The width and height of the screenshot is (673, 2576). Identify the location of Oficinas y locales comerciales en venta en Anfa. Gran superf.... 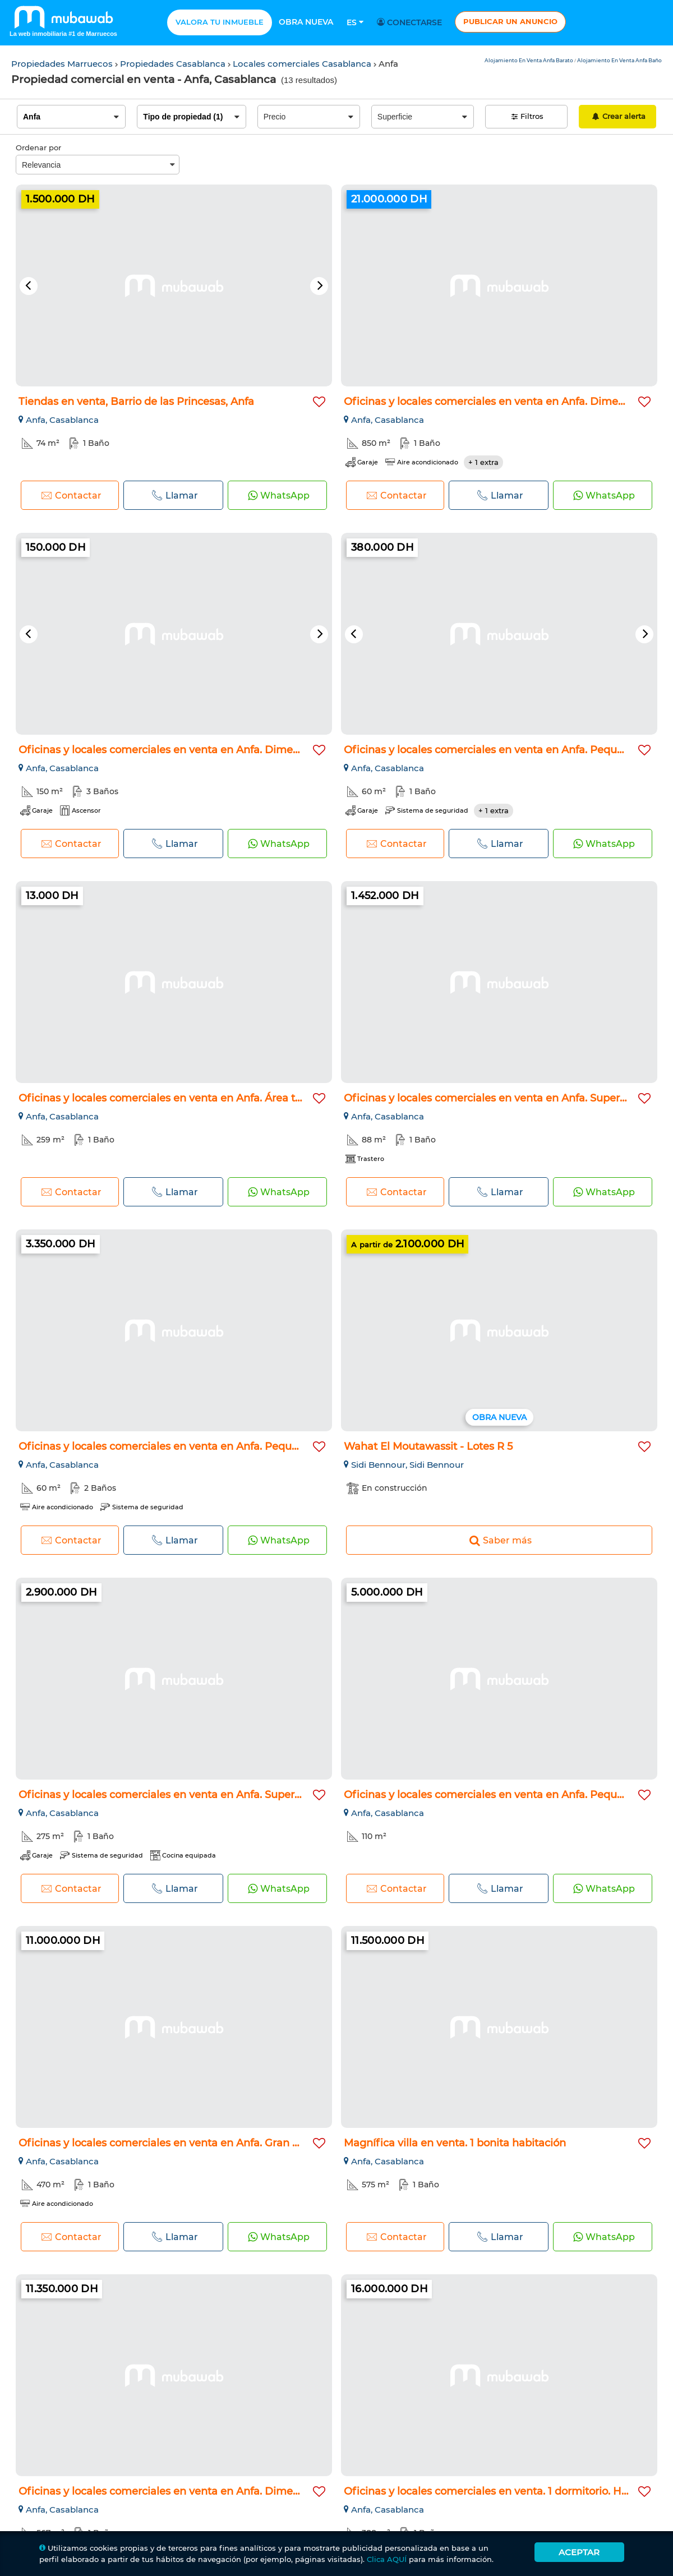
(175, 2143).